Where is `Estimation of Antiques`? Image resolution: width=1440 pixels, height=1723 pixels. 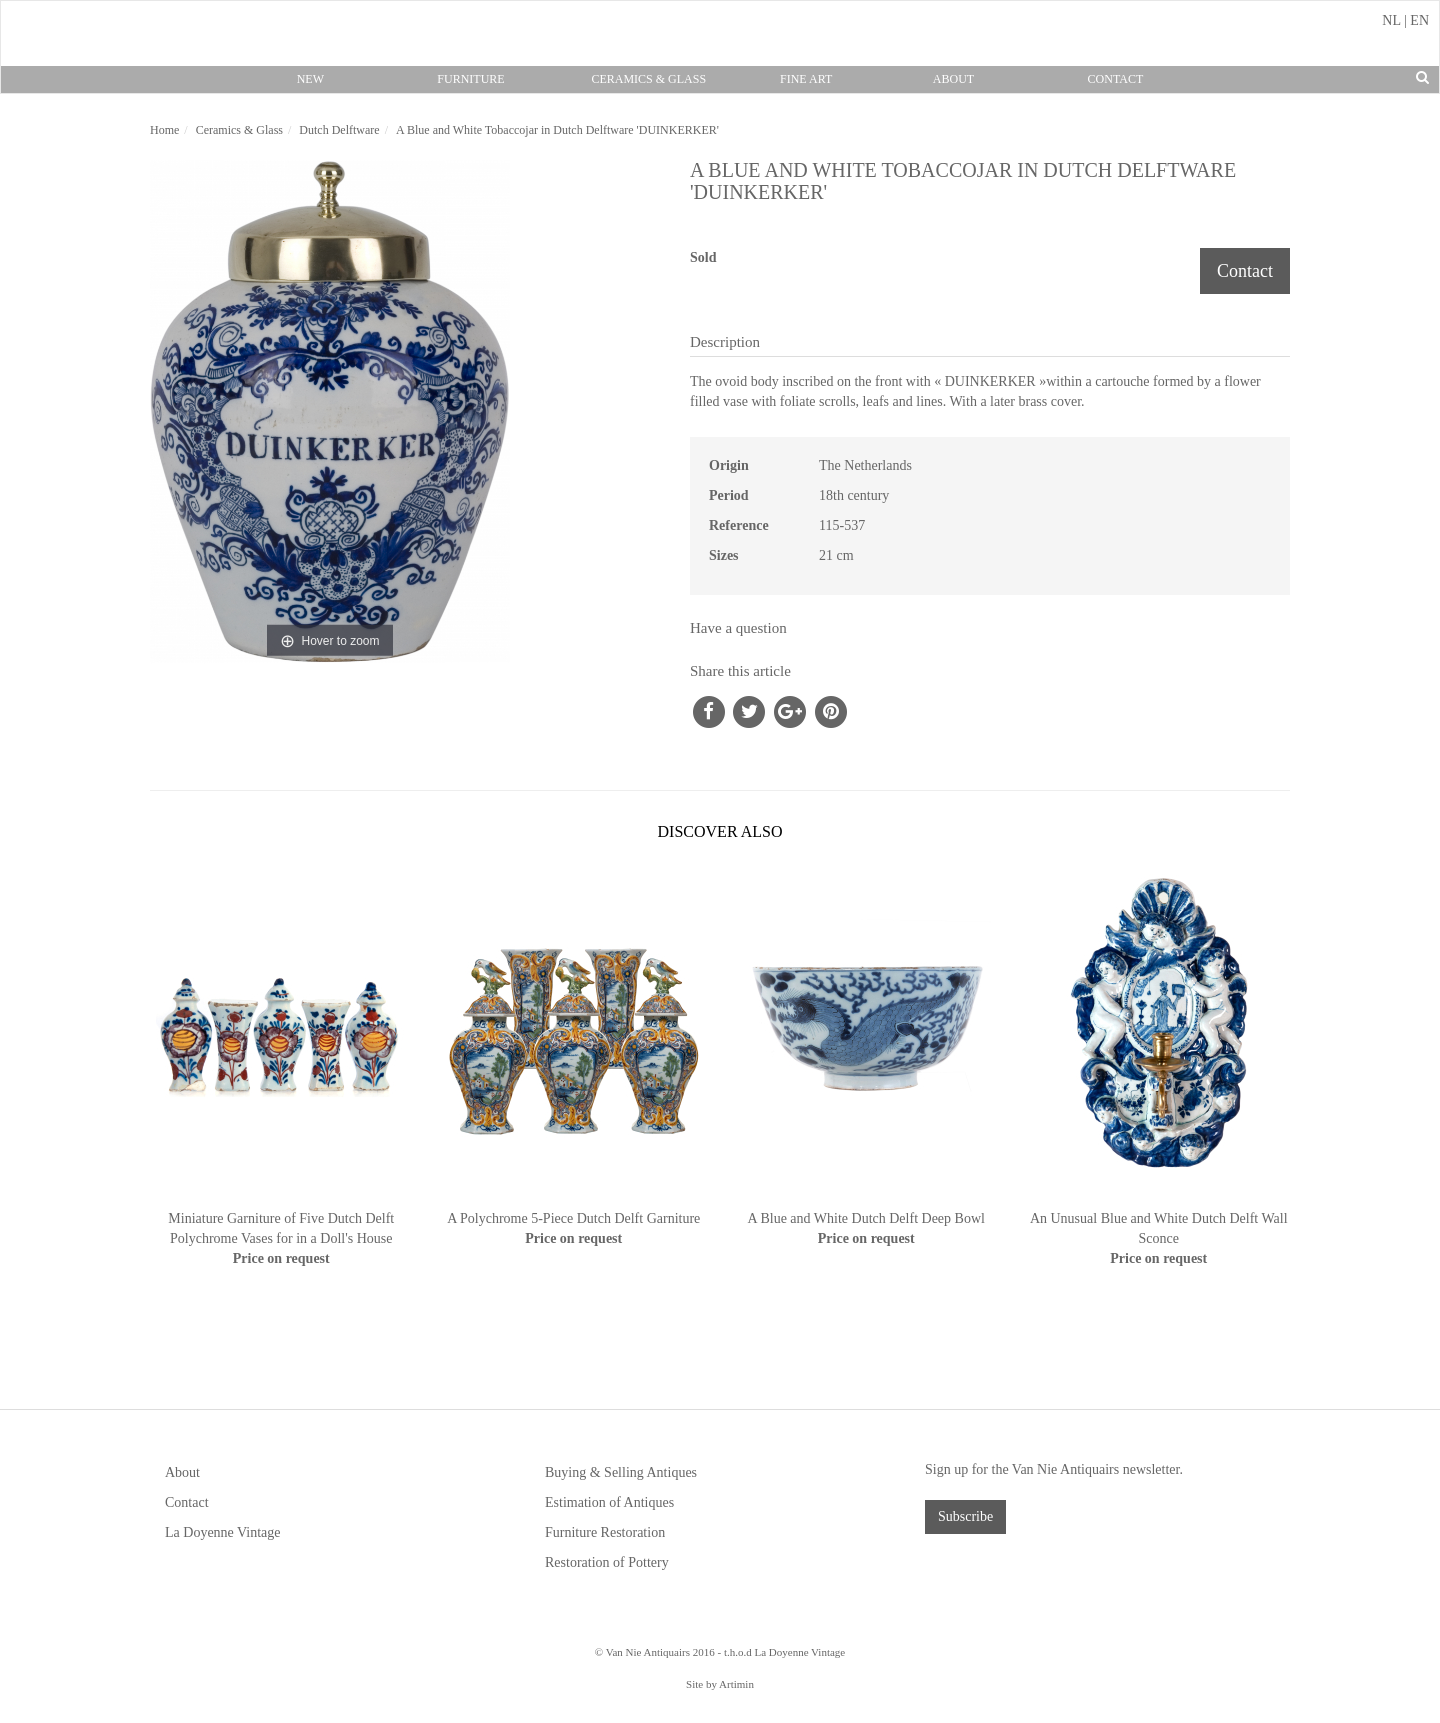
Estimation of Antiques is located at coordinates (609, 1502).